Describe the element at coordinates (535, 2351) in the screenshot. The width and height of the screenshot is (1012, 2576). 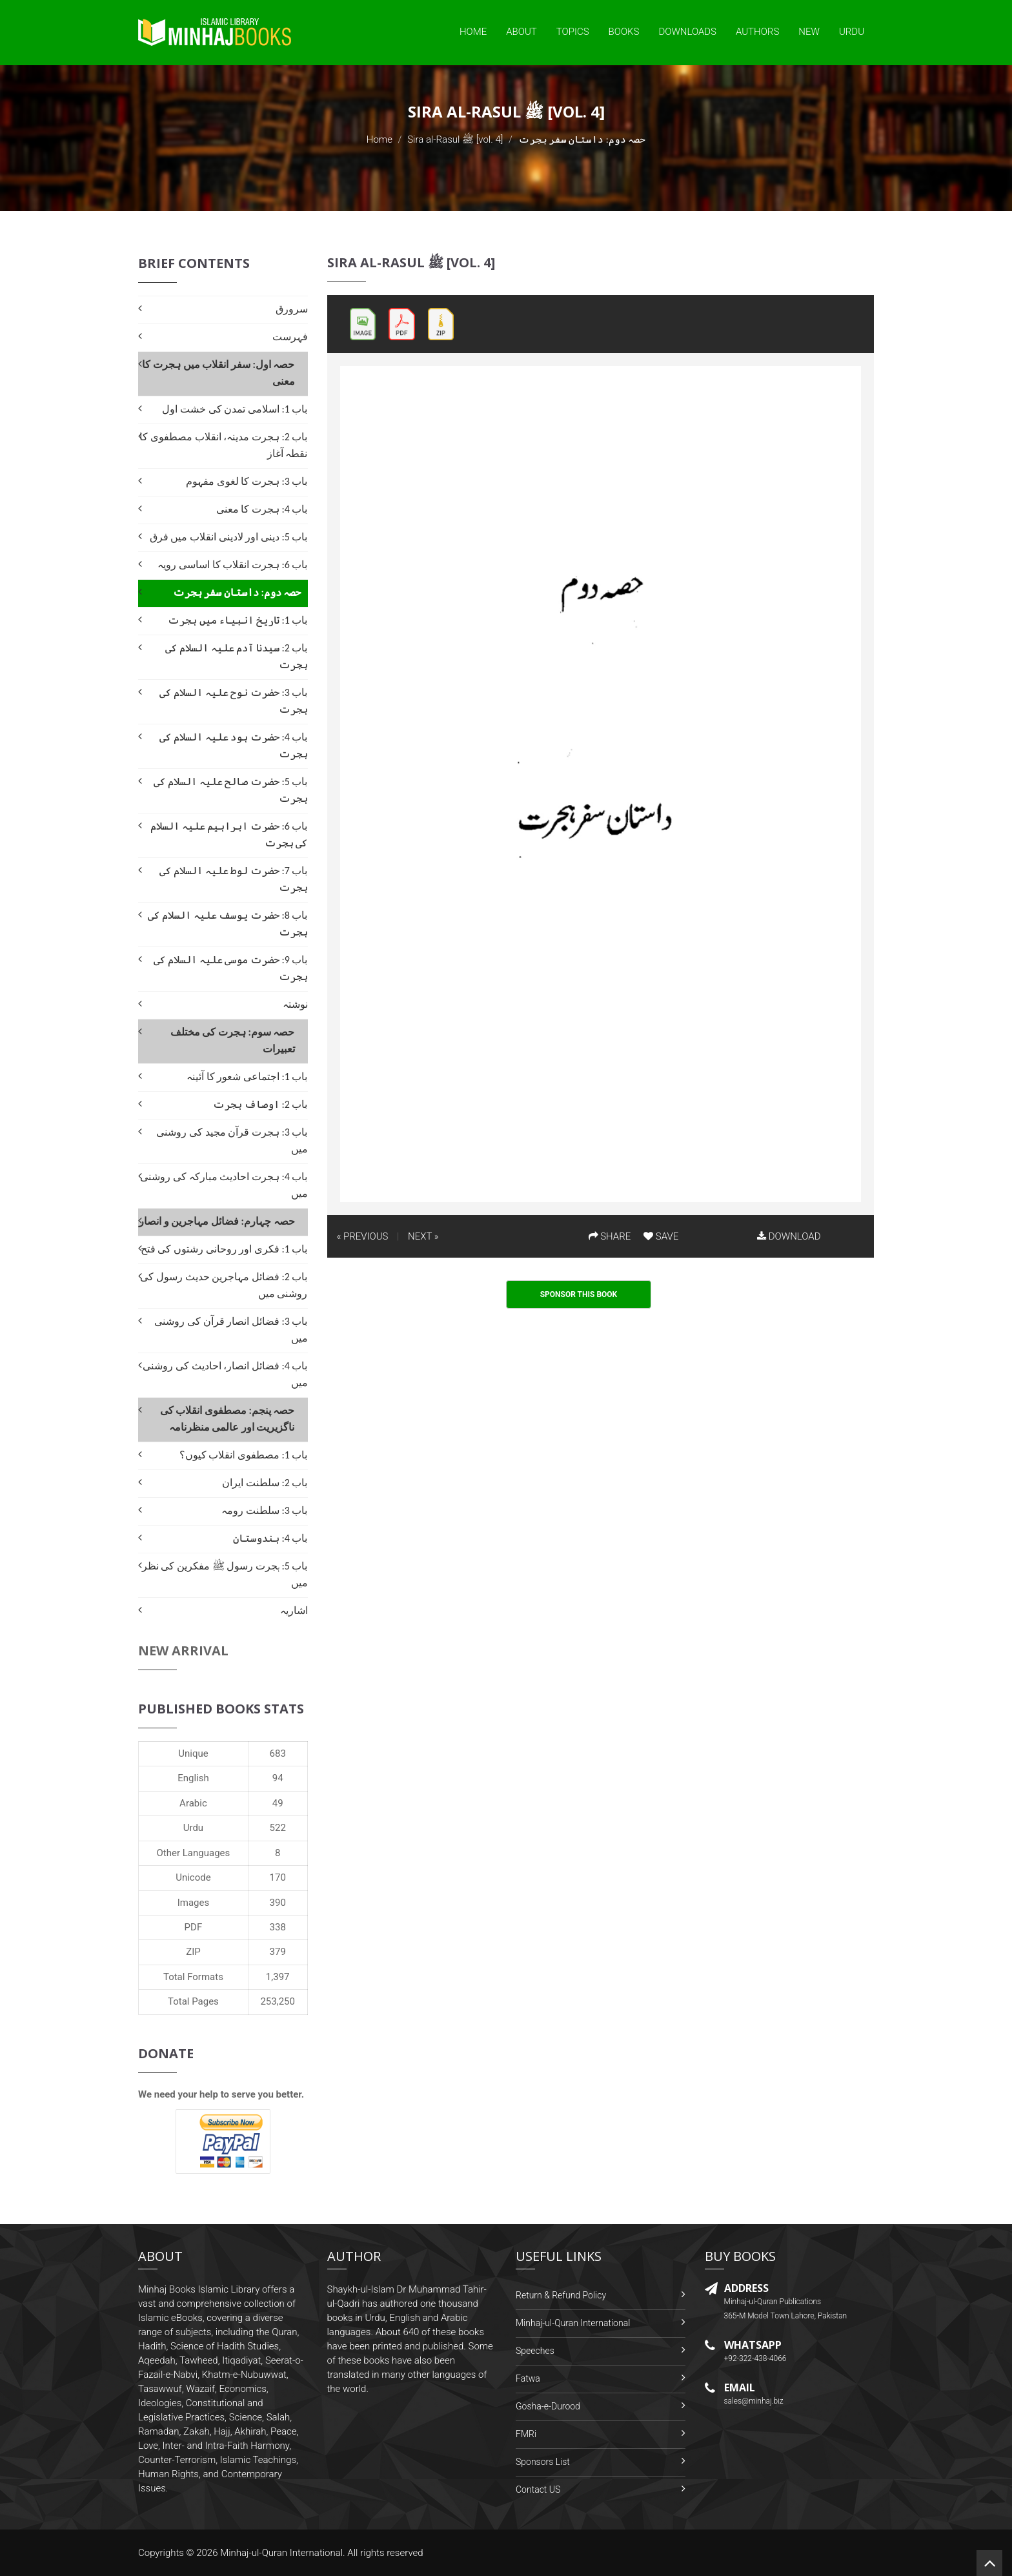
I see `Speeches` at that location.